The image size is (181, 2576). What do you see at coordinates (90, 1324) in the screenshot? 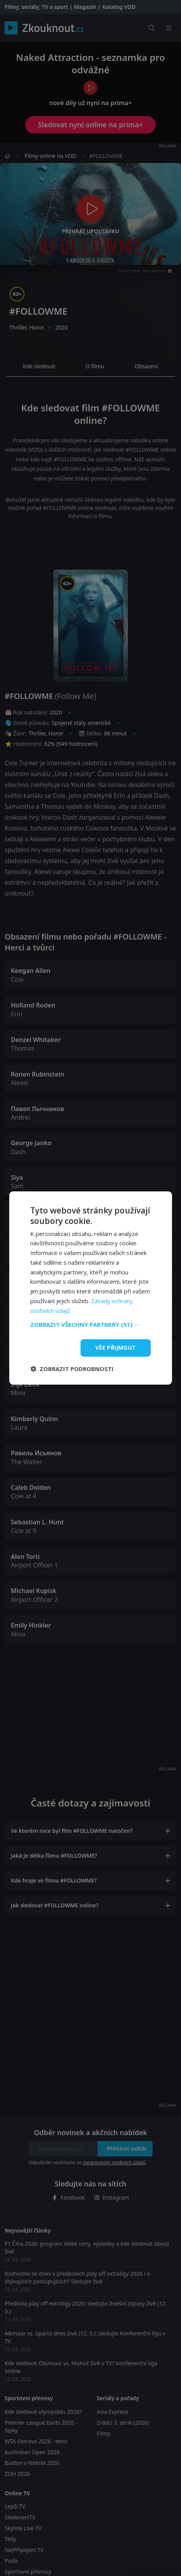
I see `[button]` at bounding box center [90, 1324].